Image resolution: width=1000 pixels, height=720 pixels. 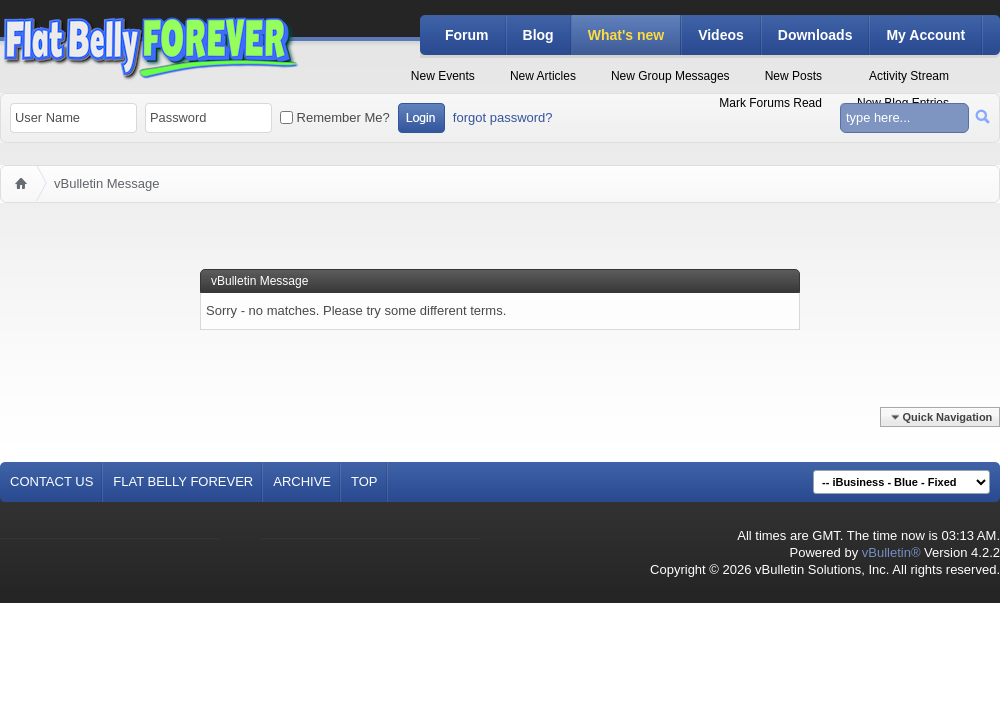 What do you see at coordinates (793, 76) in the screenshot?
I see `New Posts` at bounding box center [793, 76].